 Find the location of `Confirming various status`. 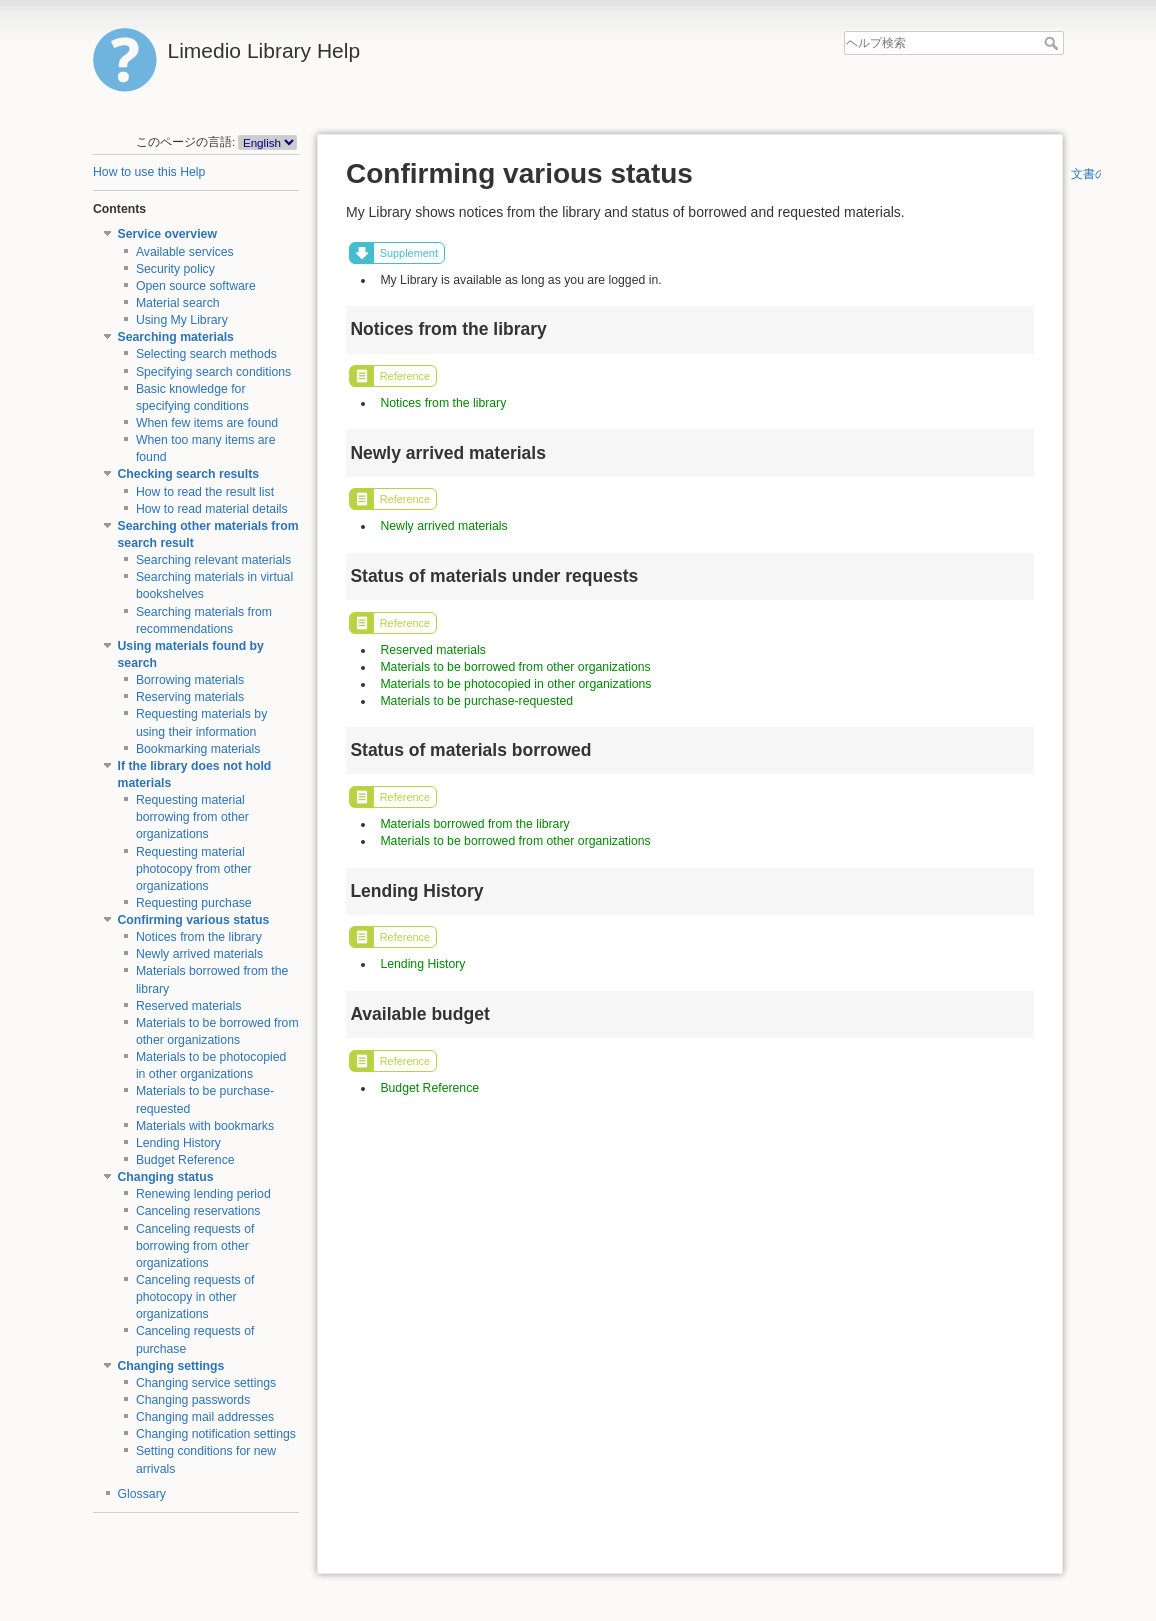

Confirming various status is located at coordinates (194, 920).